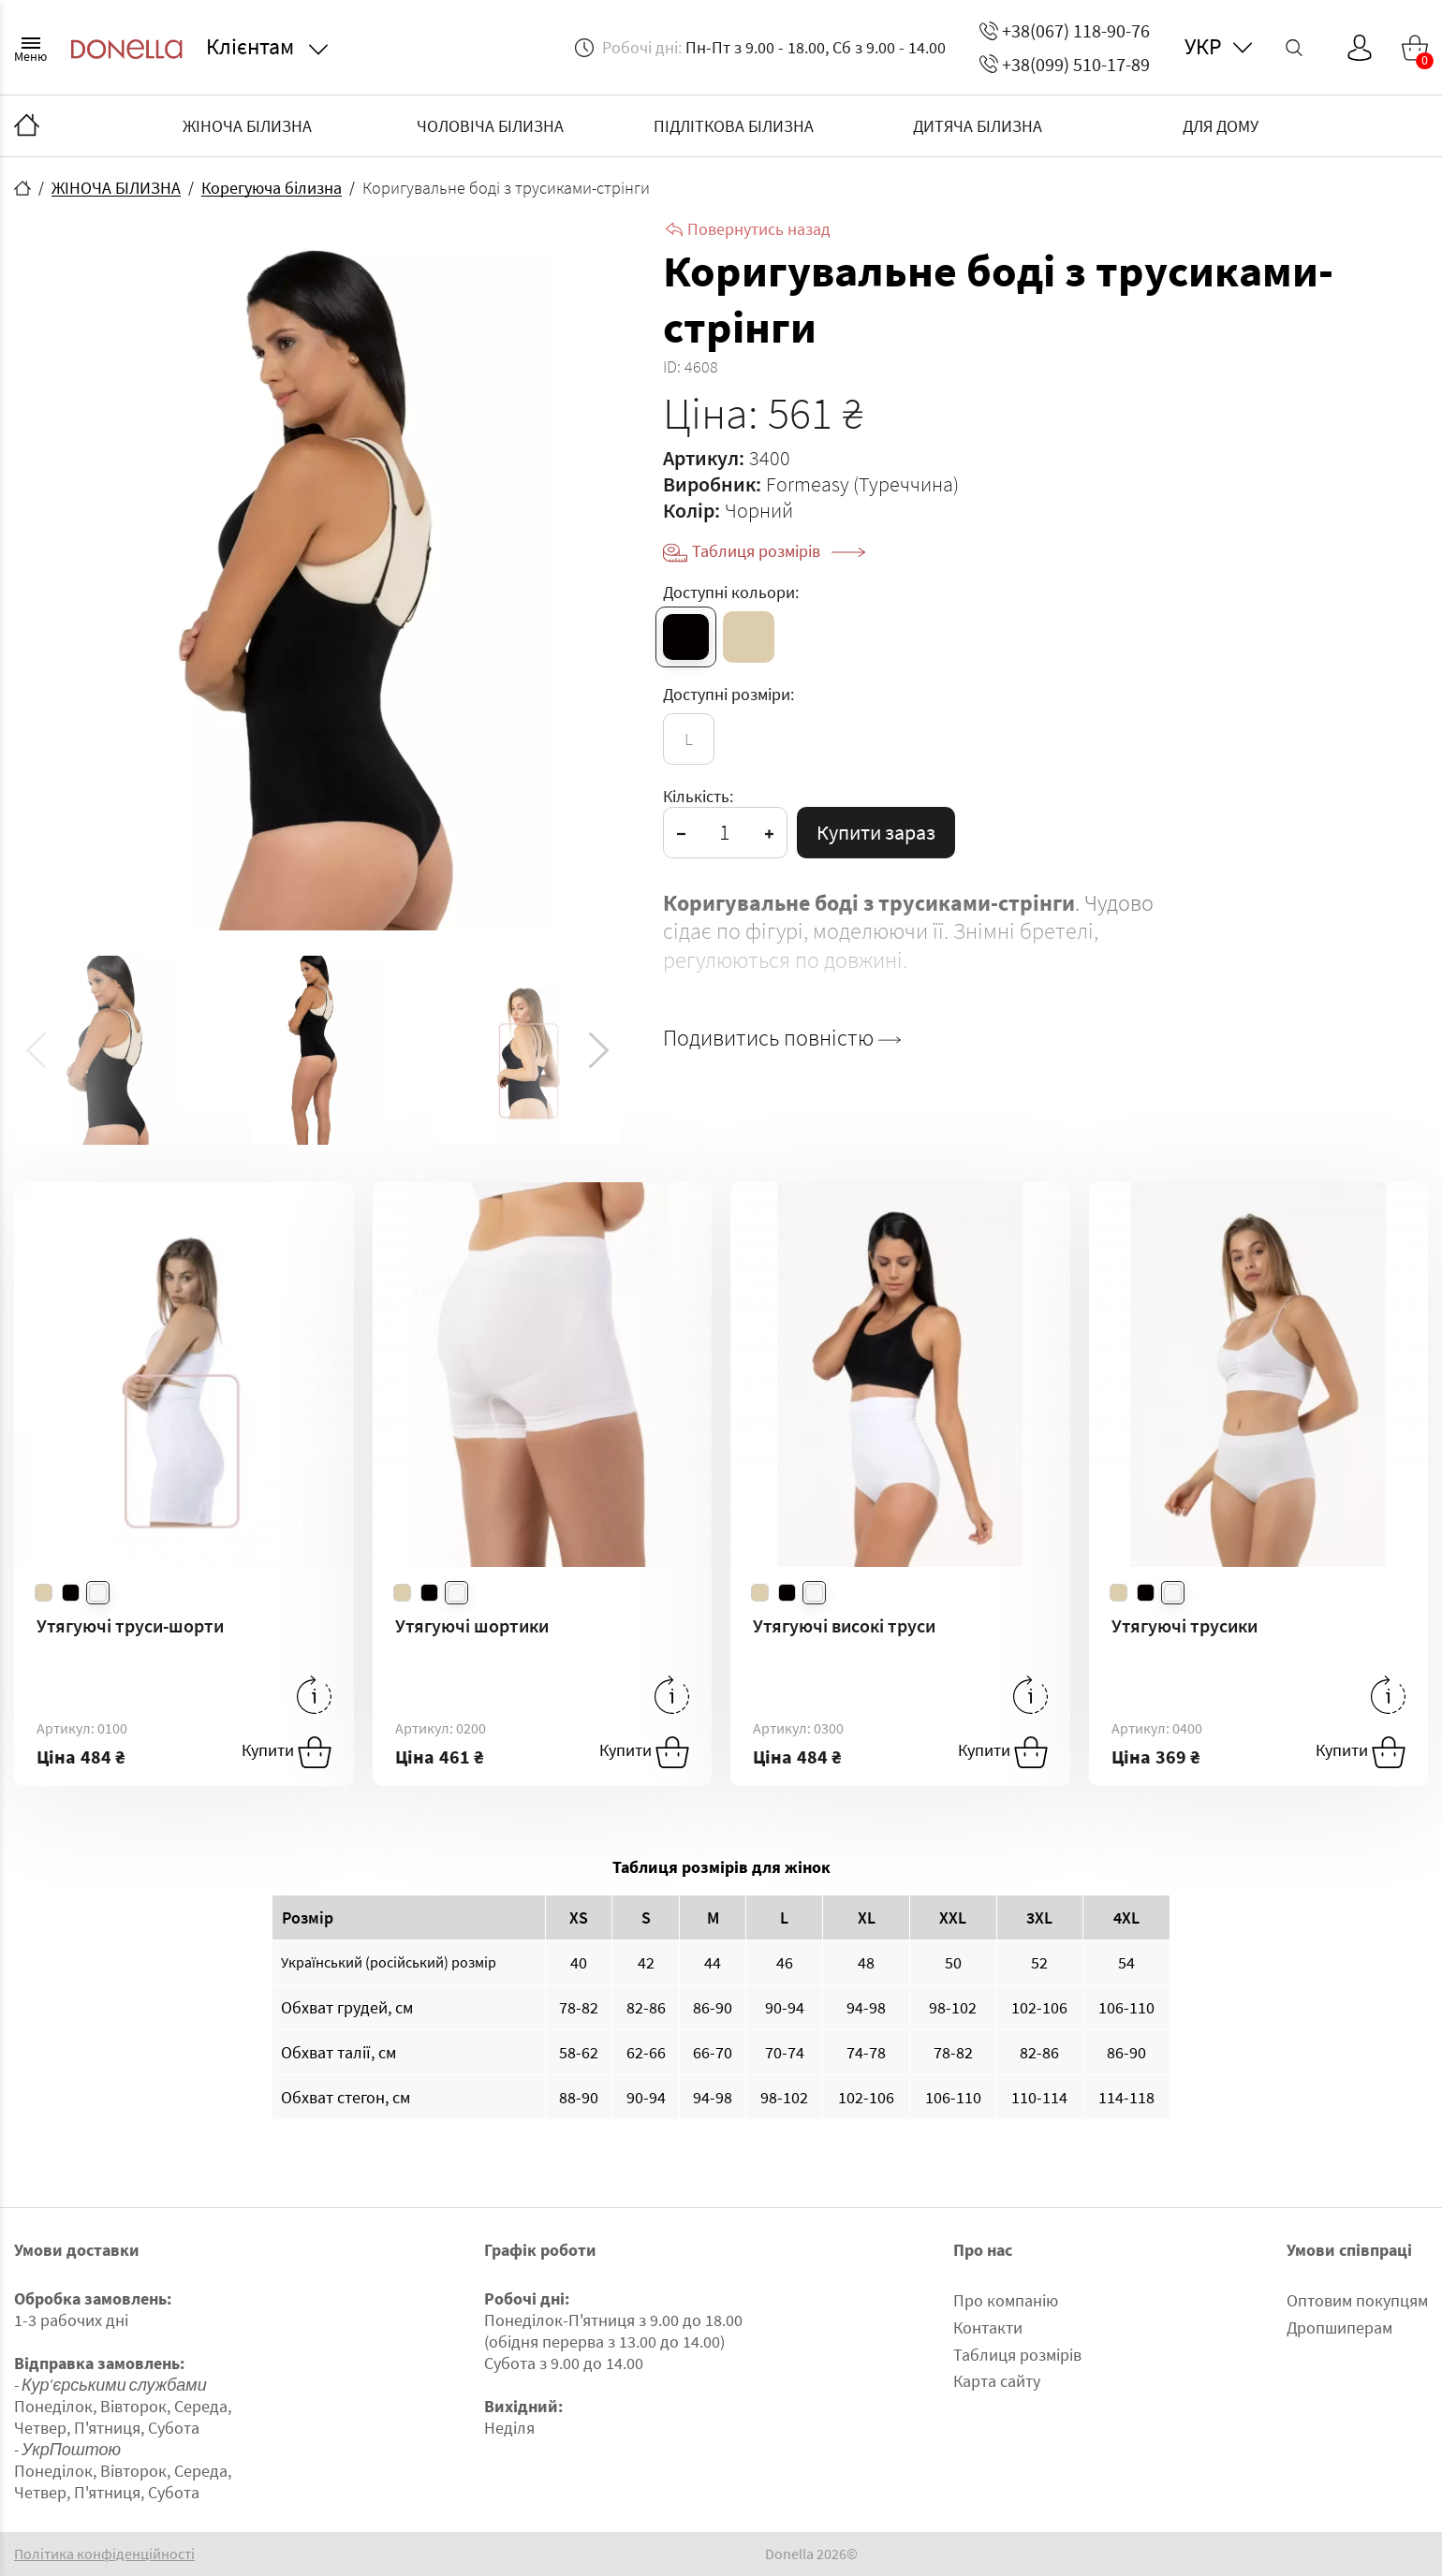  What do you see at coordinates (988, 2327) in the screenshot?
I see `Контакти` at bounding box center [988, 2327].